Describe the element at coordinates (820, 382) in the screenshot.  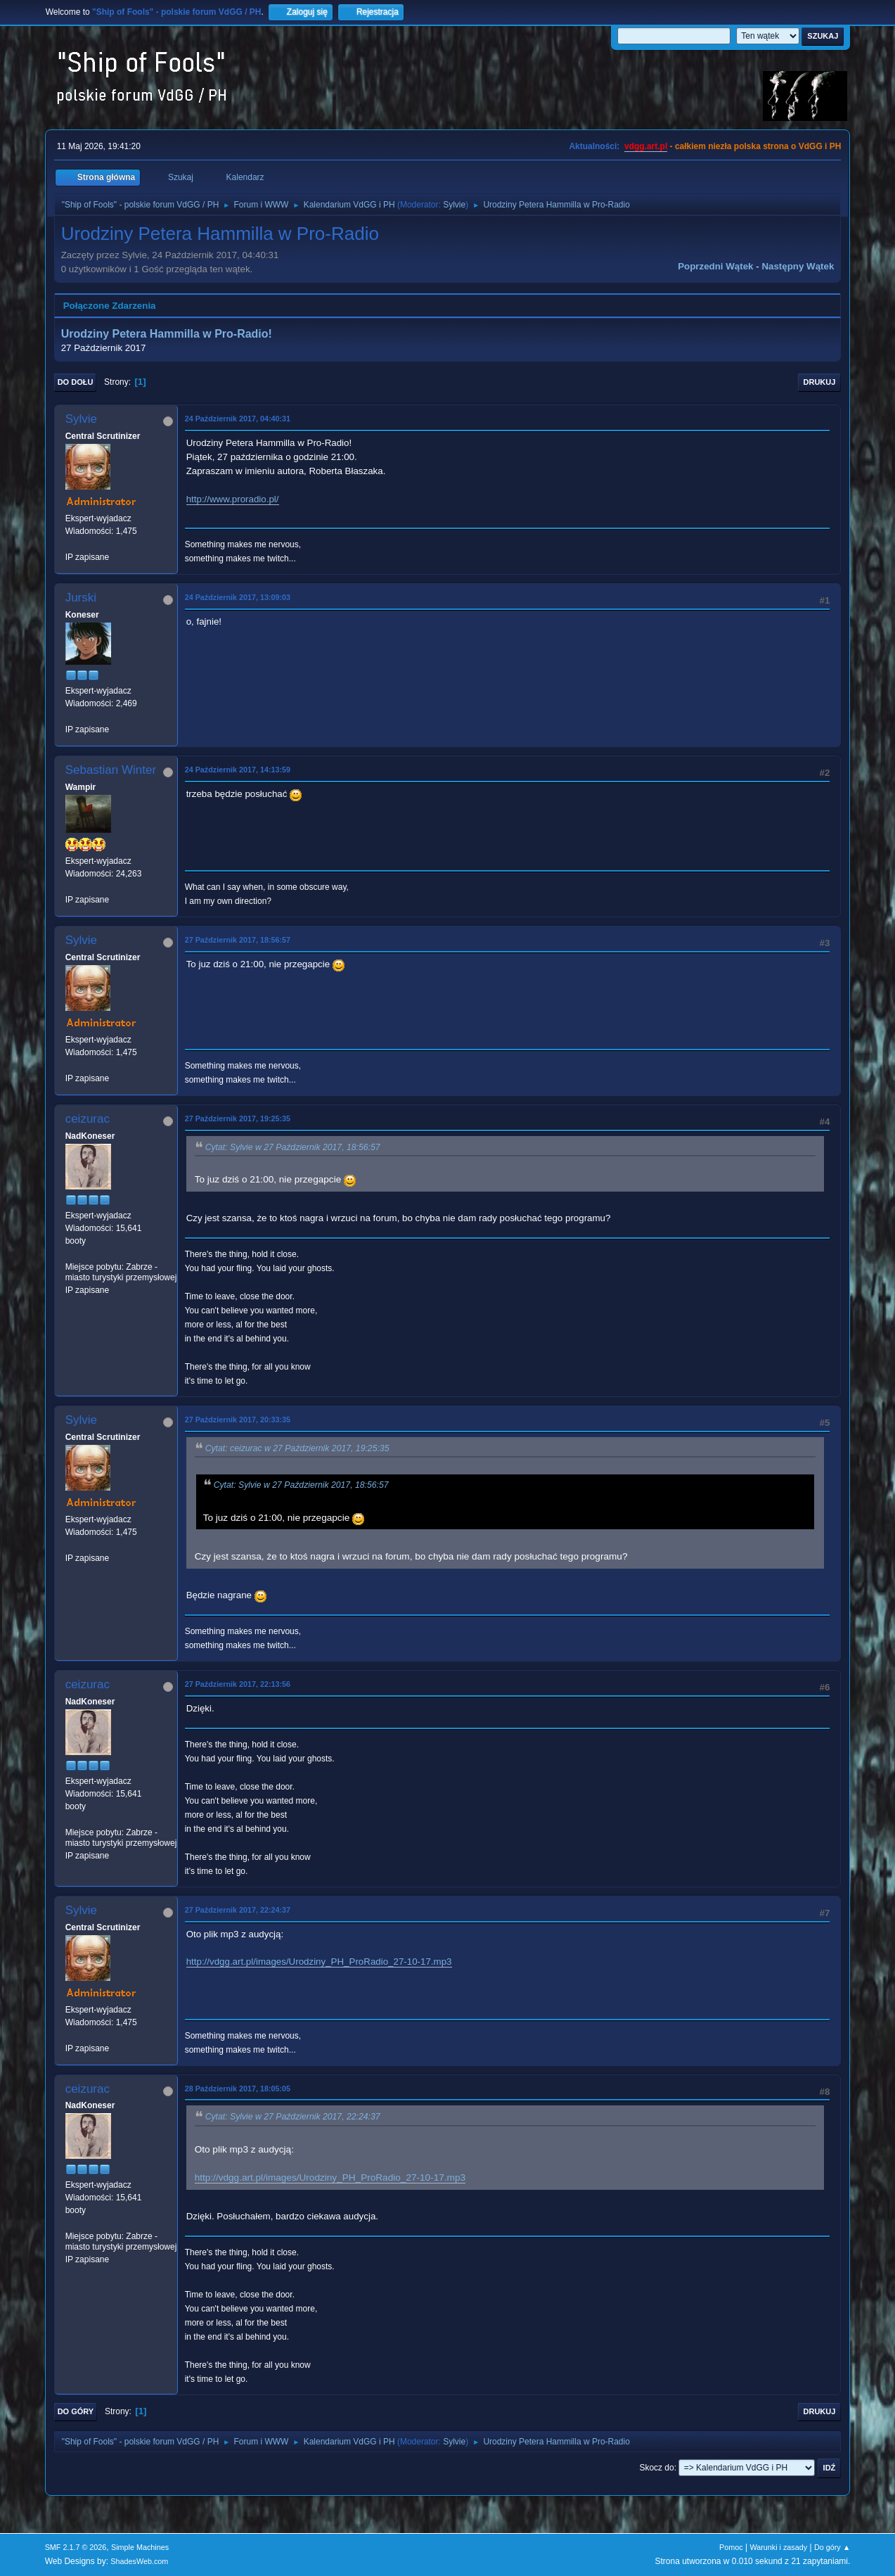
I see `Drukuj` at that location.